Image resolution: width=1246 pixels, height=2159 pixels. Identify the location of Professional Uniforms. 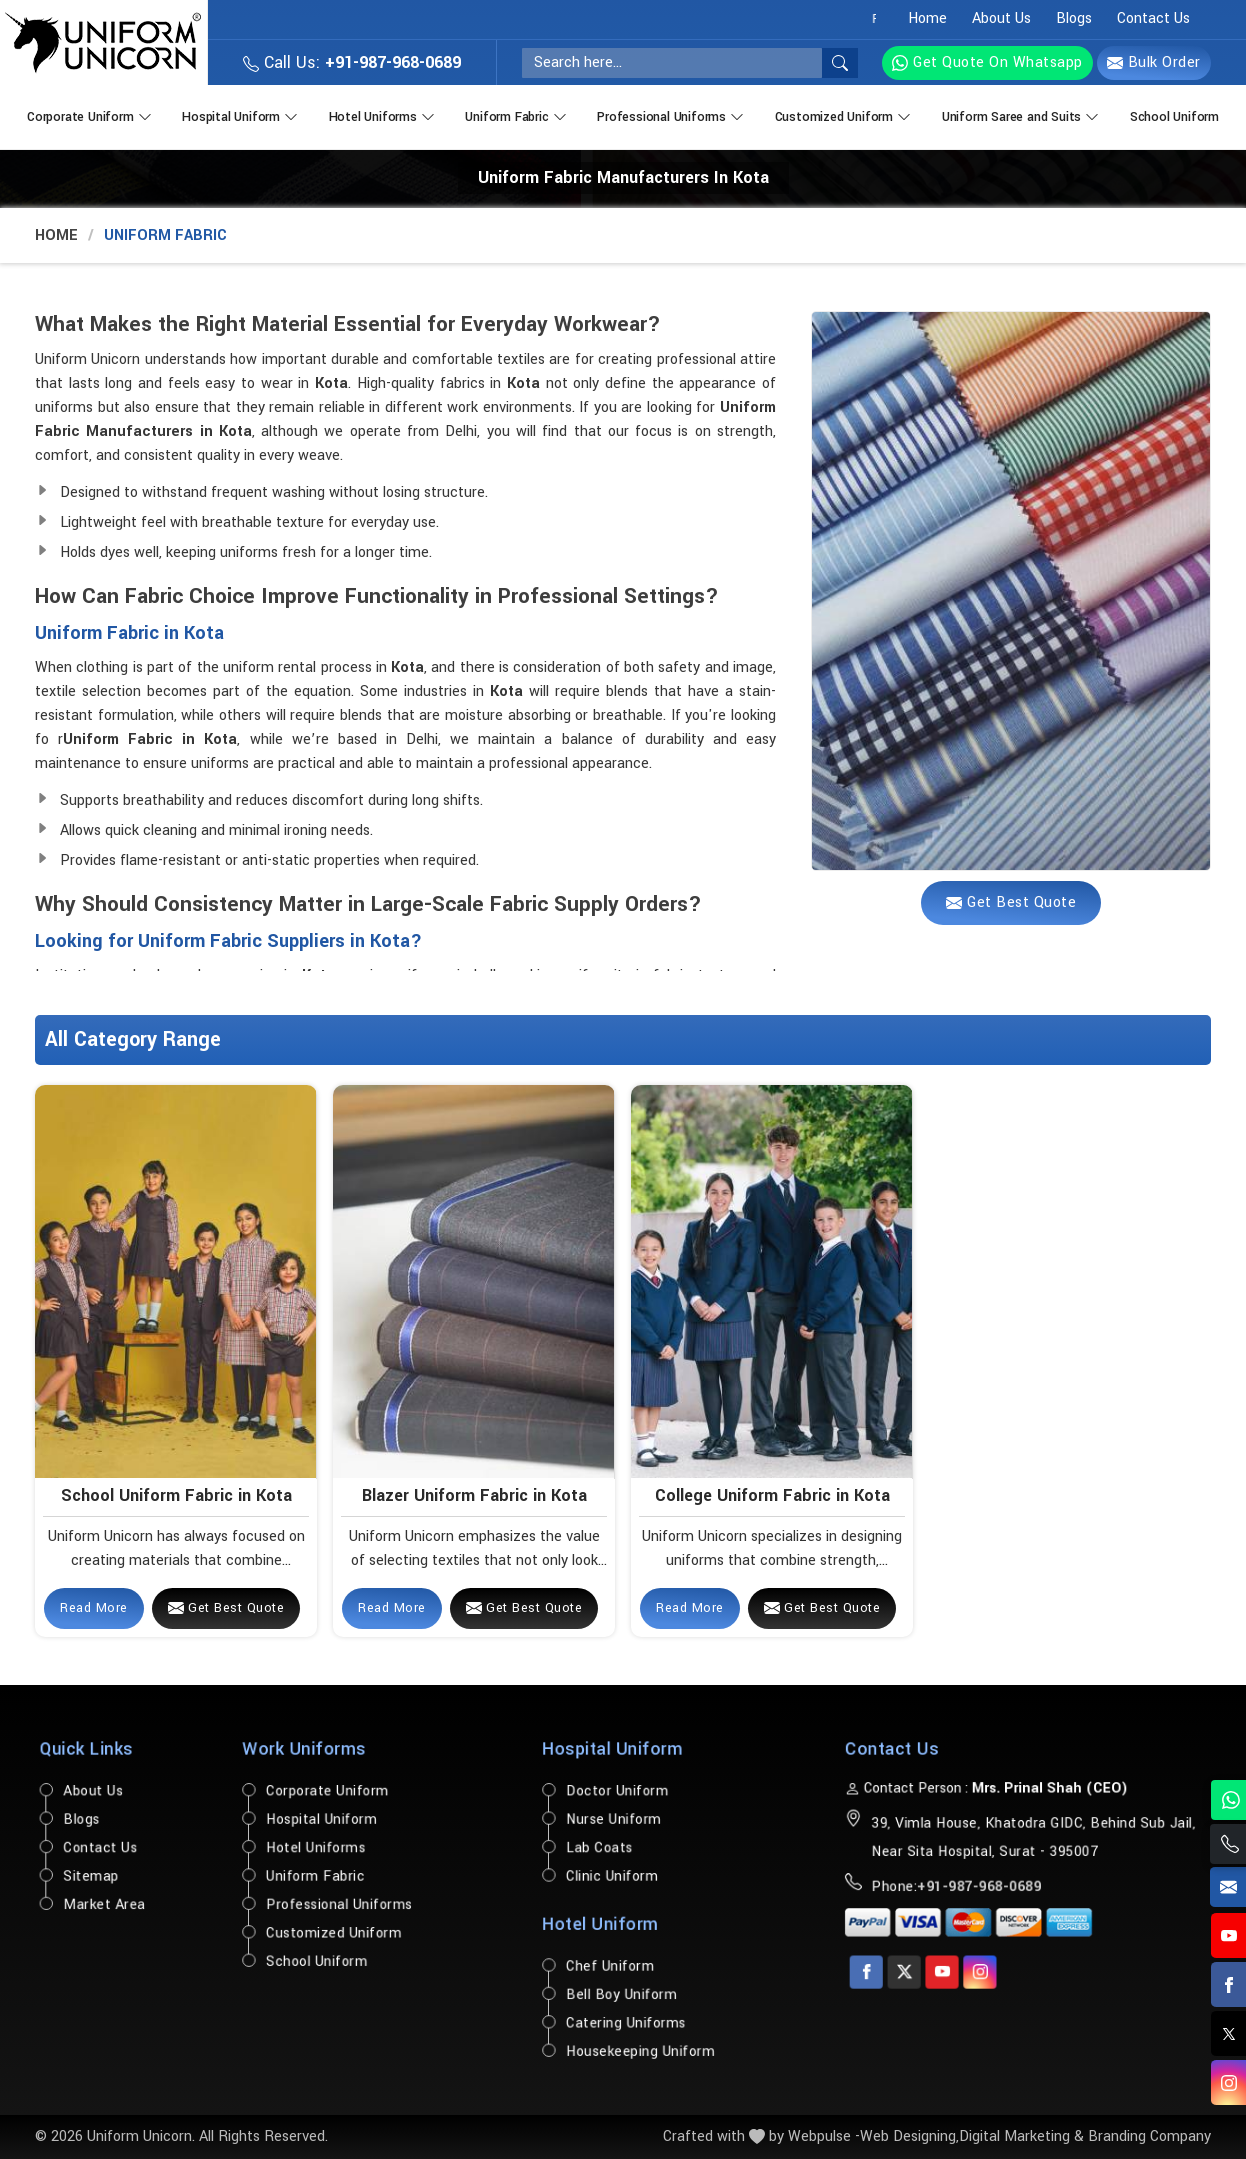
(672, 114).